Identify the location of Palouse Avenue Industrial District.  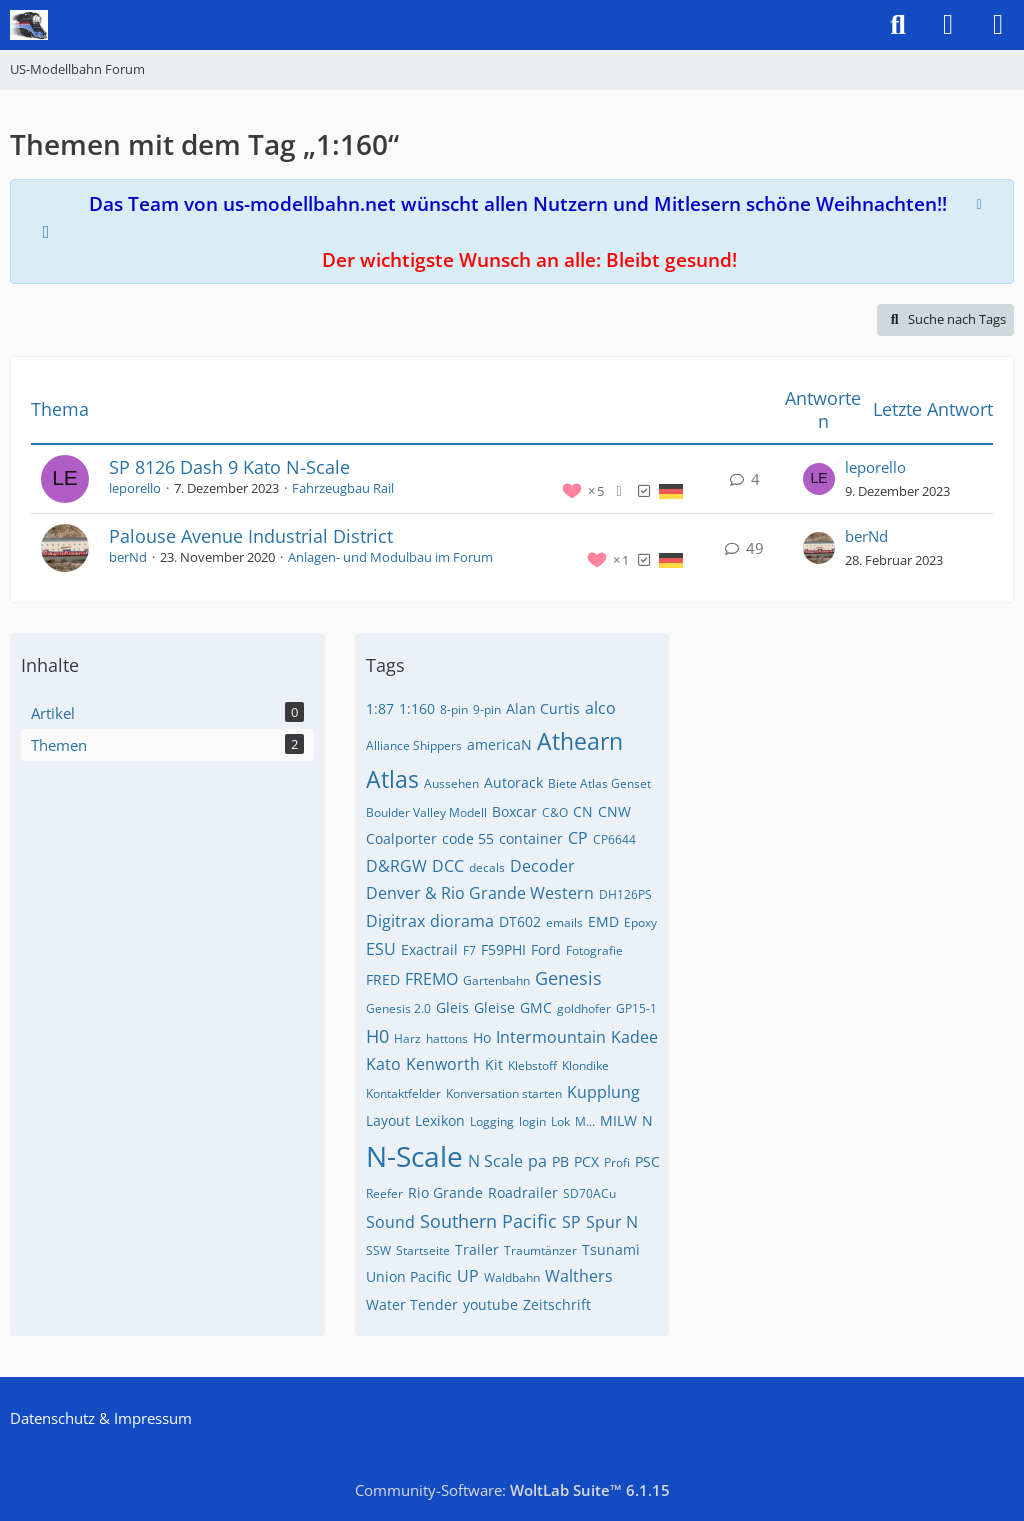
(251, 536).